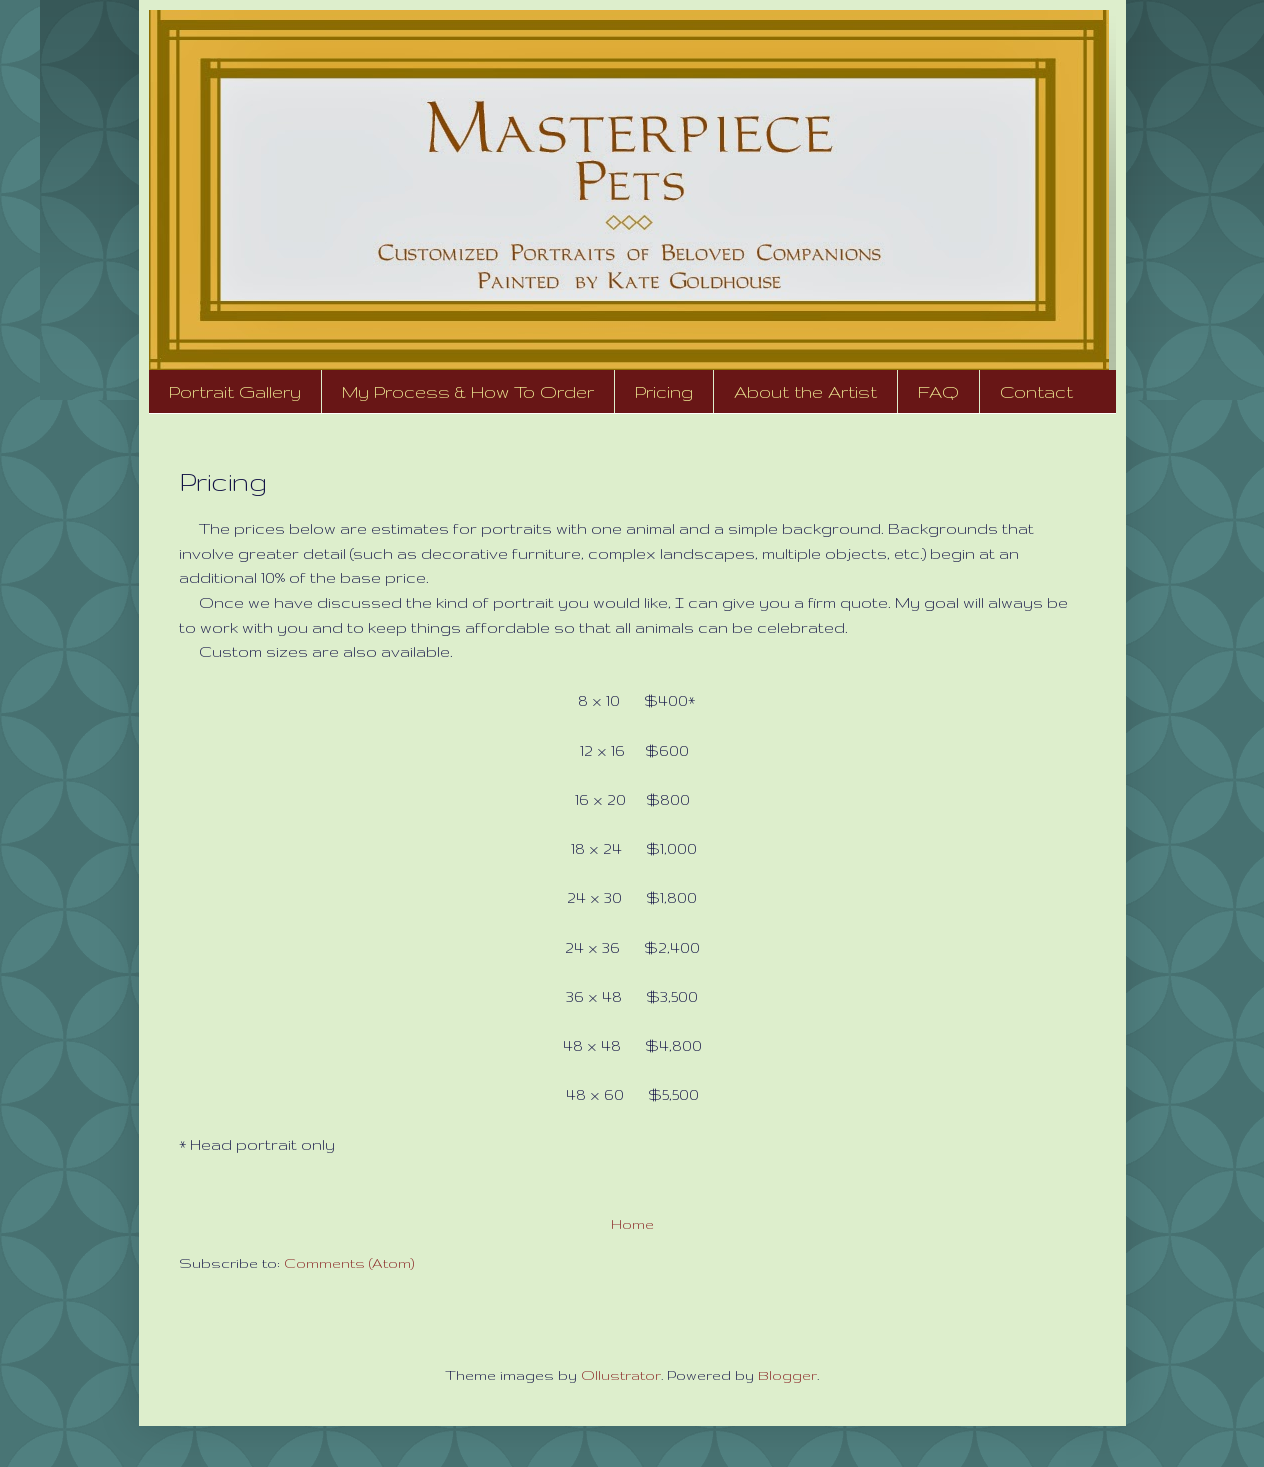 The height and width of the screenshot is (1467, 1264). I want to click on Portrait Gallery, so click(235, 391).